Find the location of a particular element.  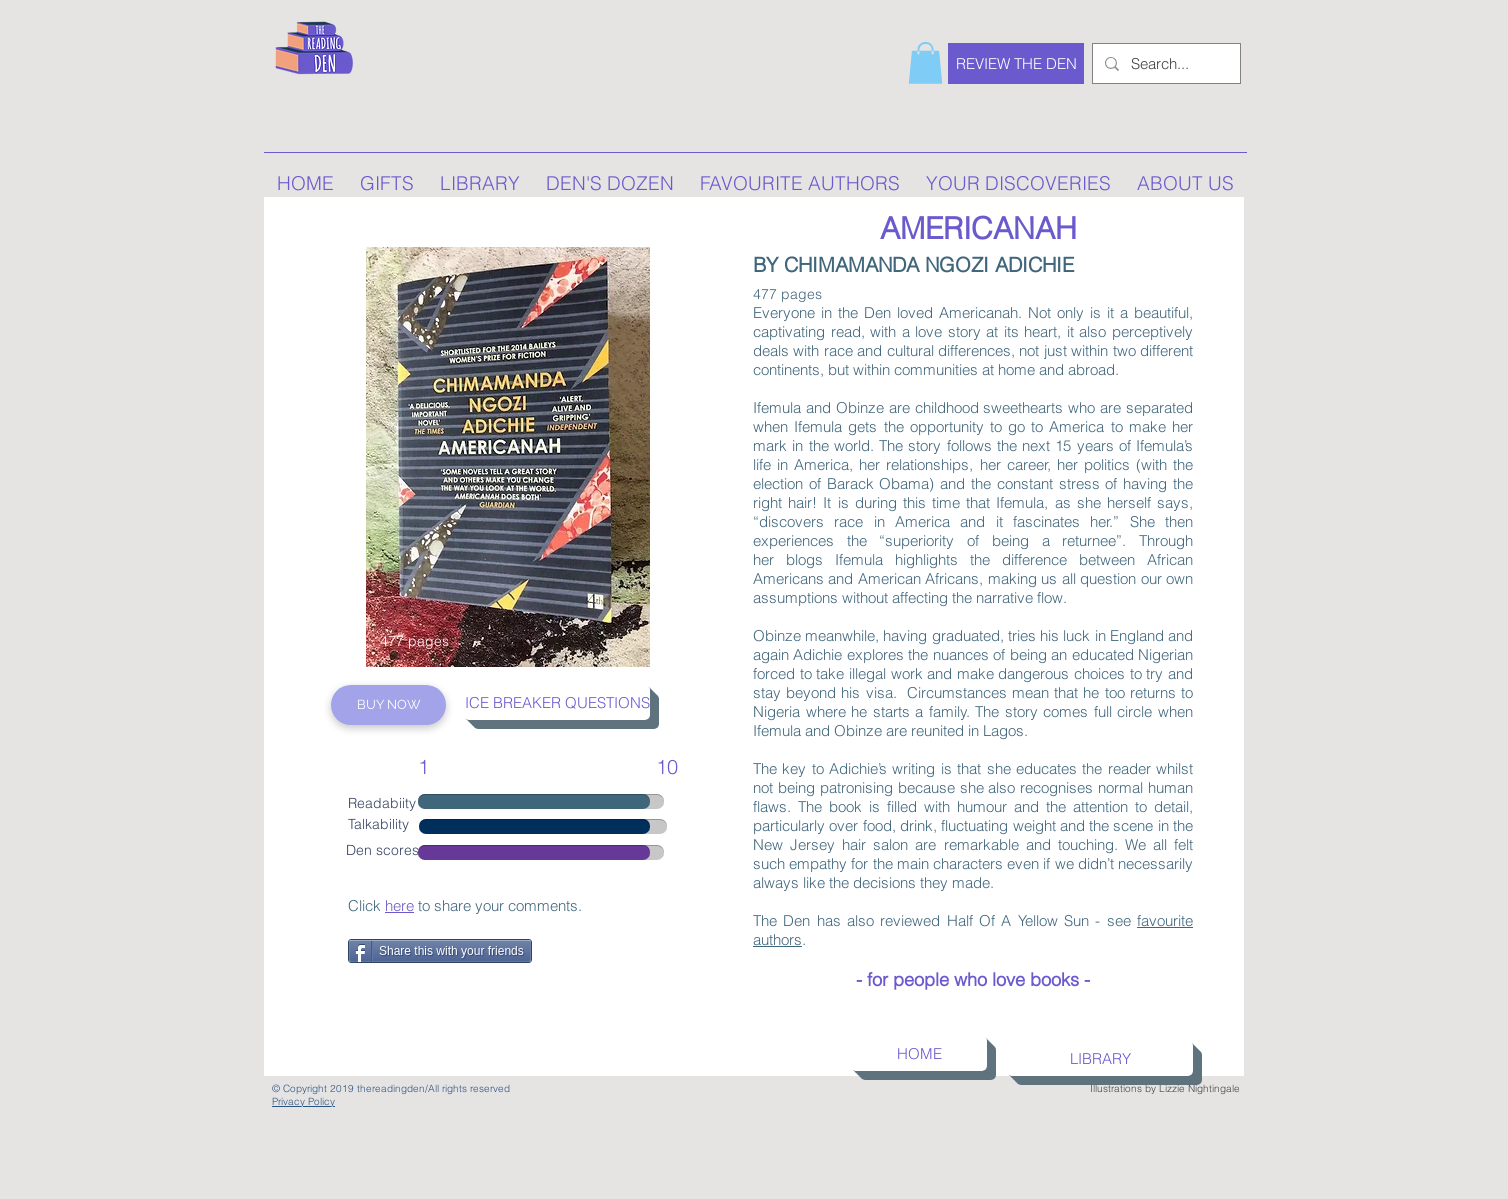

Privacy Policy is located at coordinates (303, 1101).